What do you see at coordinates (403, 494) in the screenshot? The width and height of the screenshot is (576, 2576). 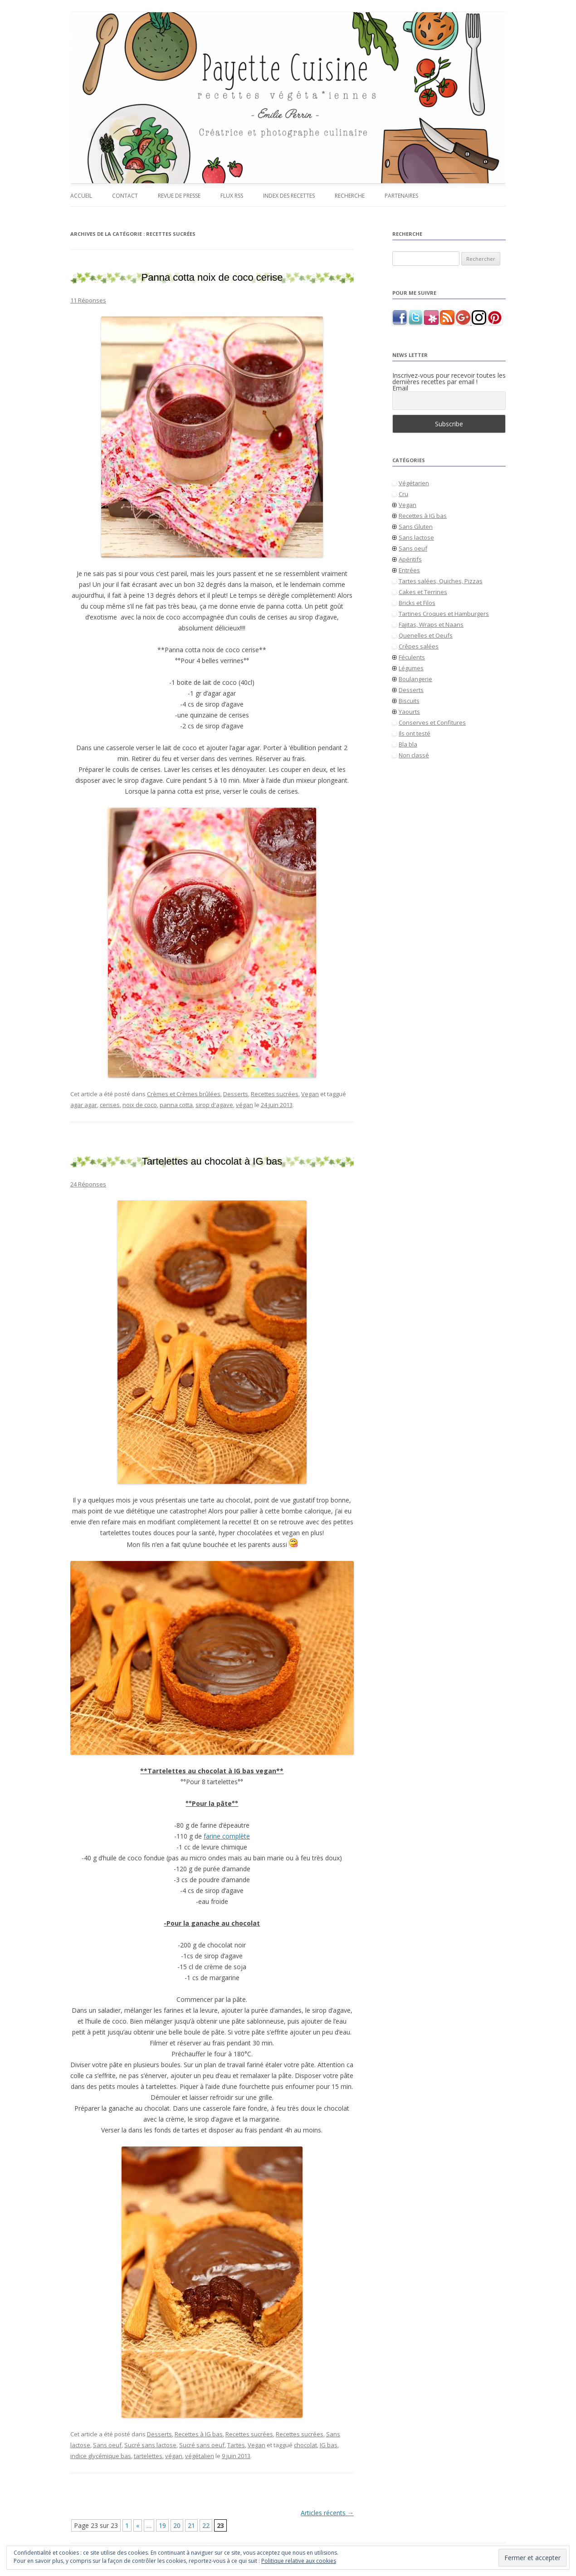 I see `Cru` at bounding box center [403, 494].